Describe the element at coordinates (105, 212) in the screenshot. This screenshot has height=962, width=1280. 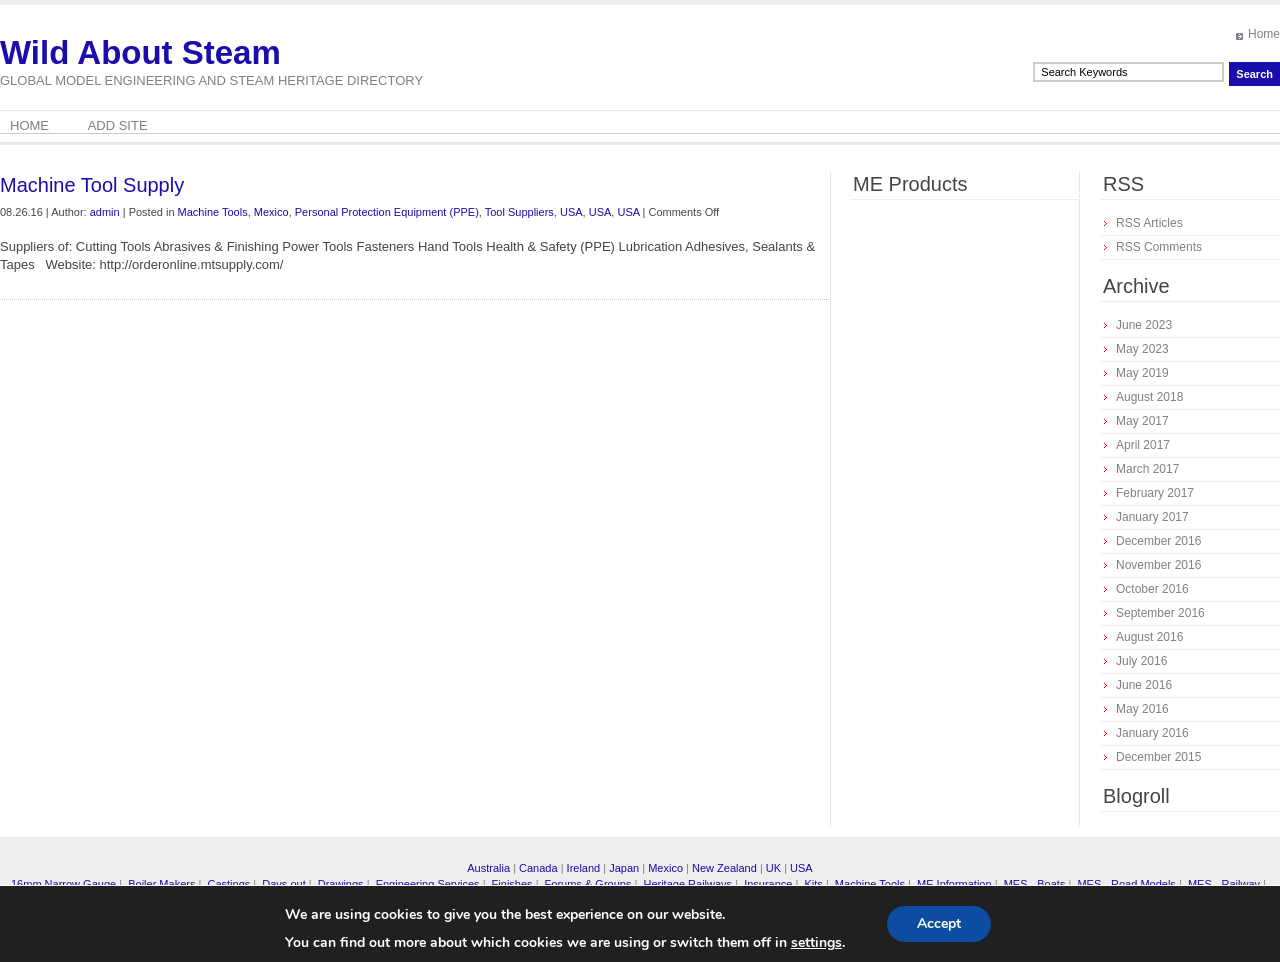
I see `admin` at that location.